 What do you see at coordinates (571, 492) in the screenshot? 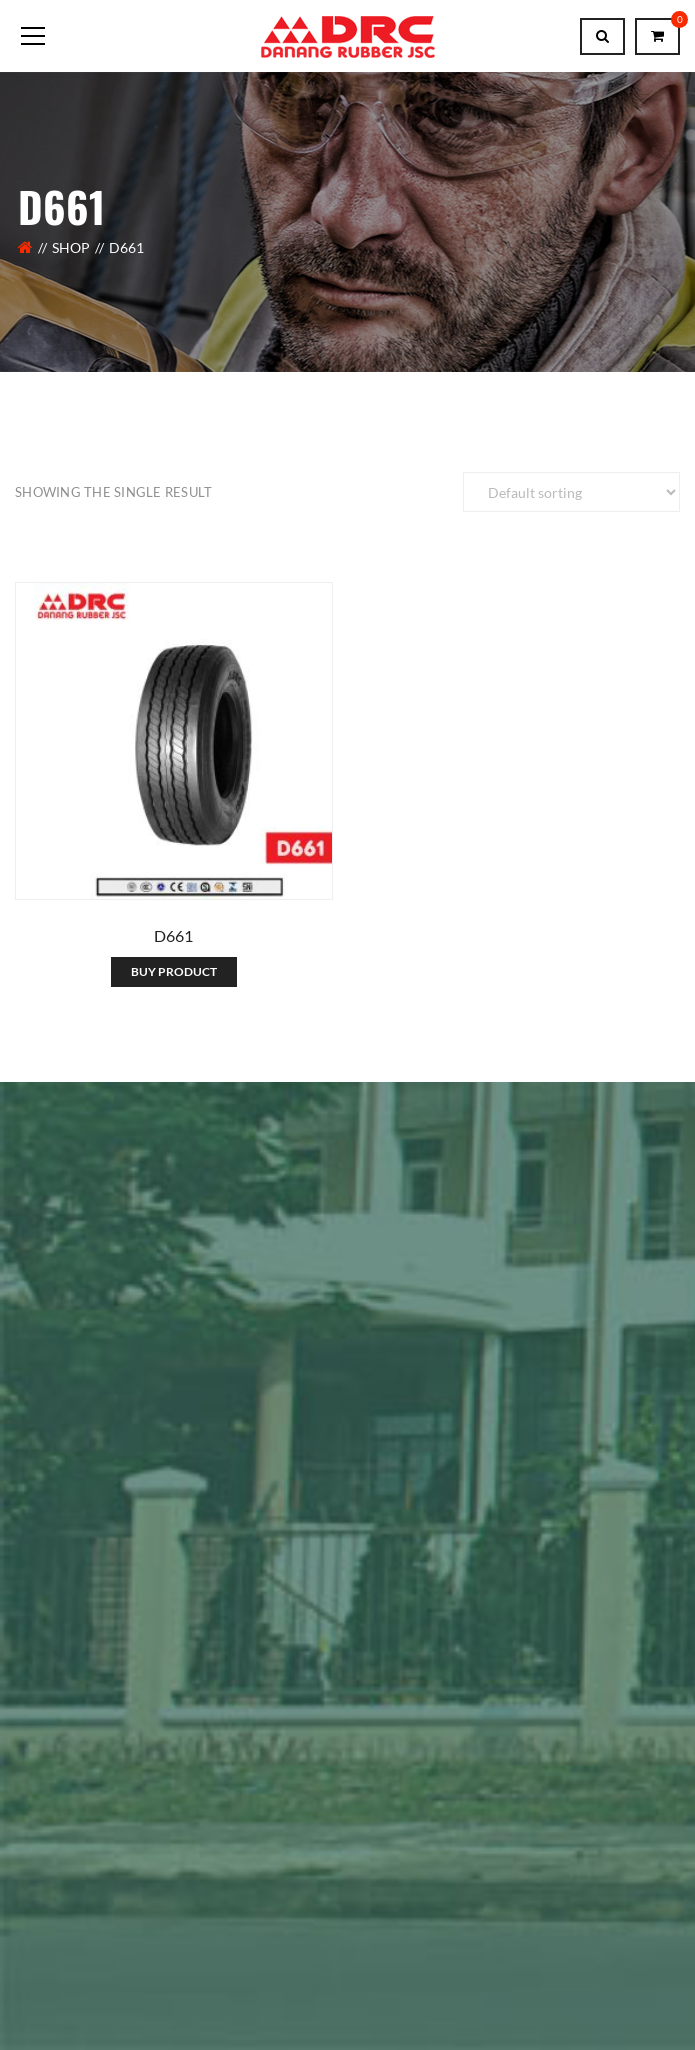
I see `[Shop order]` at bounding box center [571, 492].